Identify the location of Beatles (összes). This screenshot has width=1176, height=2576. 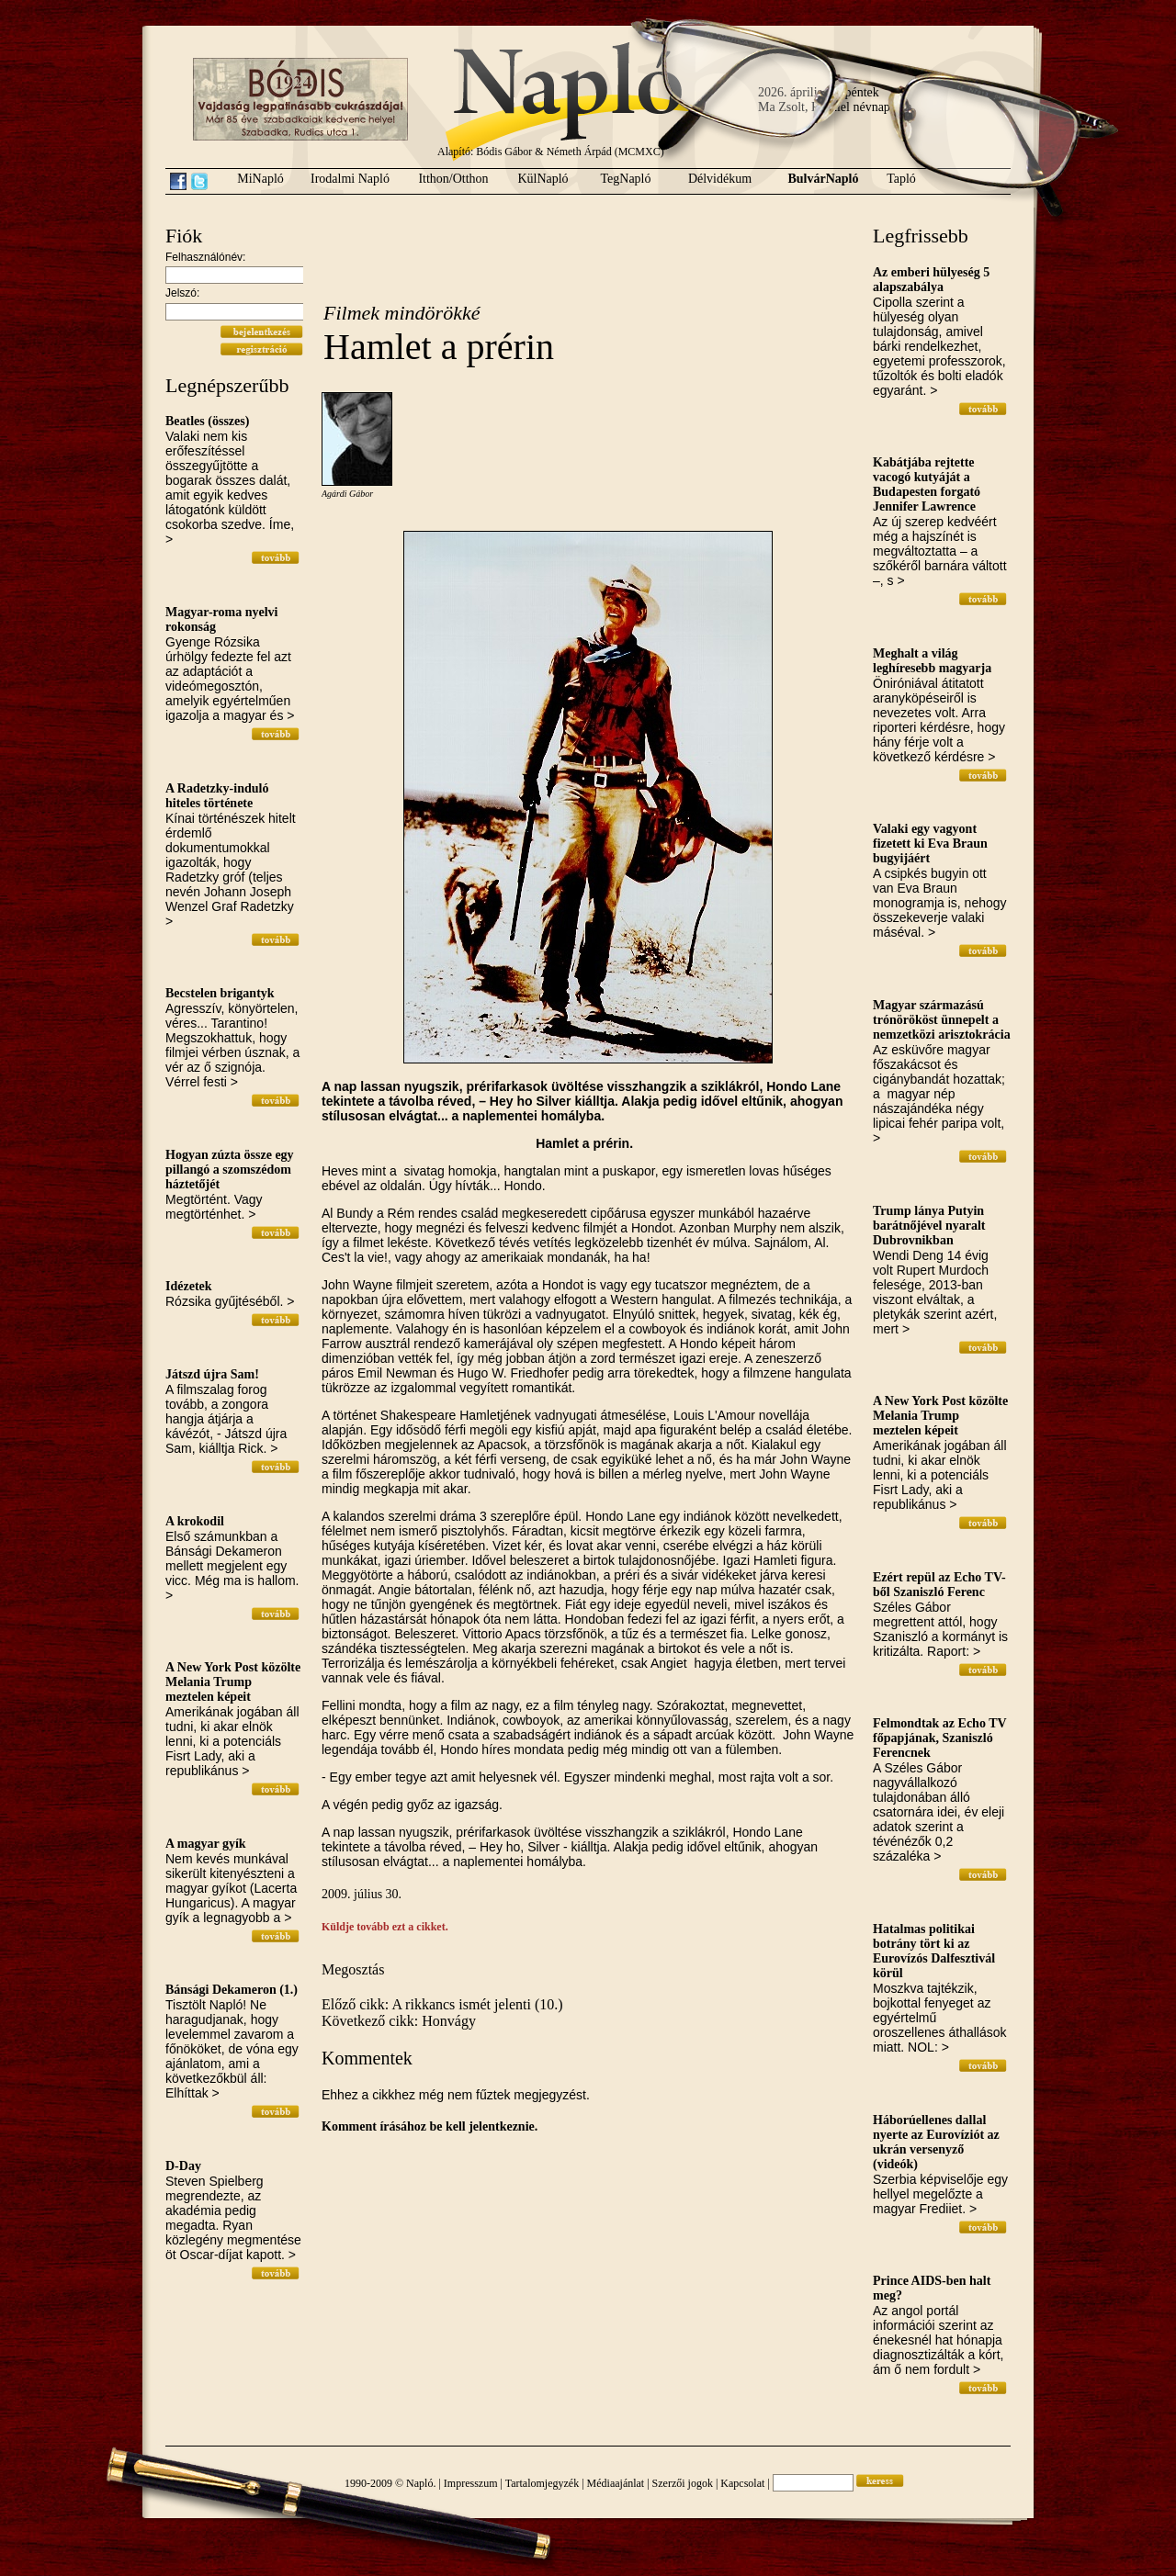
(207, 421).